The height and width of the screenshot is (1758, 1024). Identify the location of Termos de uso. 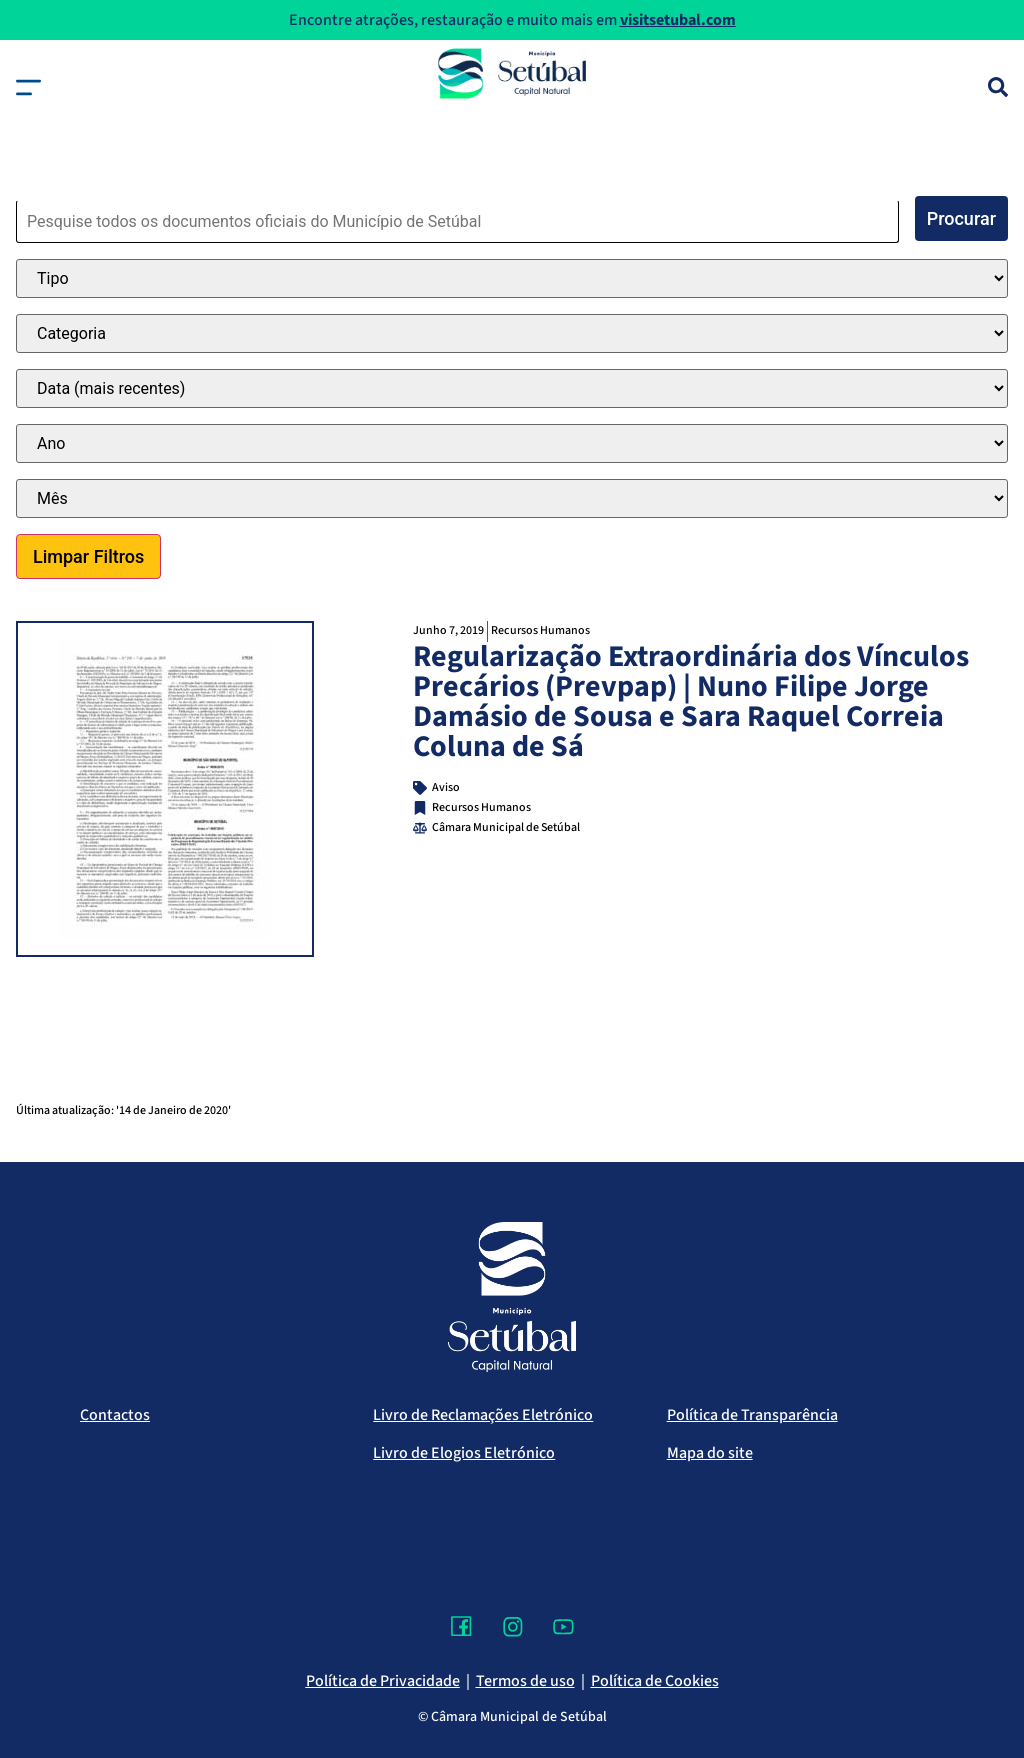
(525, 1681).